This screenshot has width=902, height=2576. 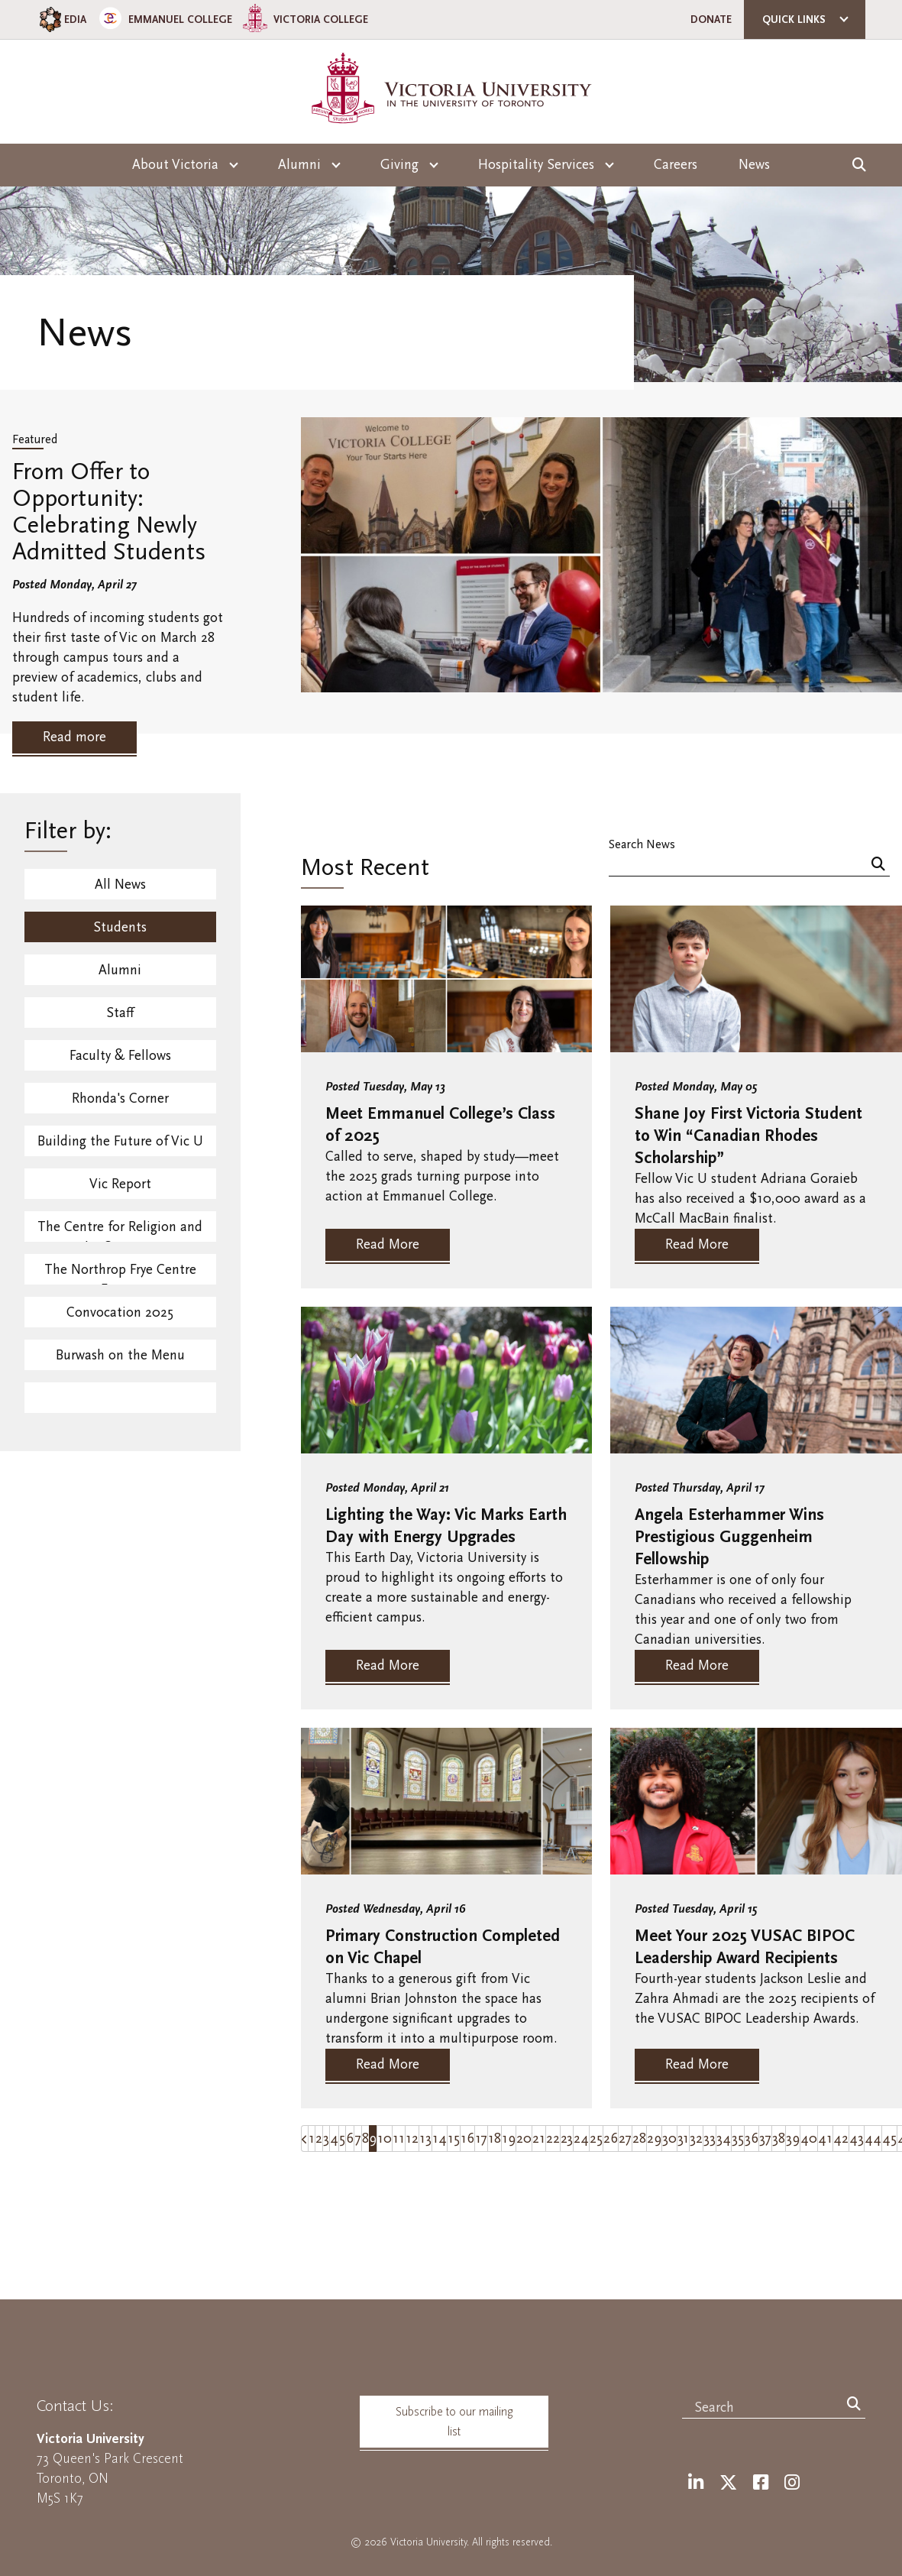 What do you see at coordinates (524, 2138) in the screenshot?
I see `20` at bounding box center [524, 2138].